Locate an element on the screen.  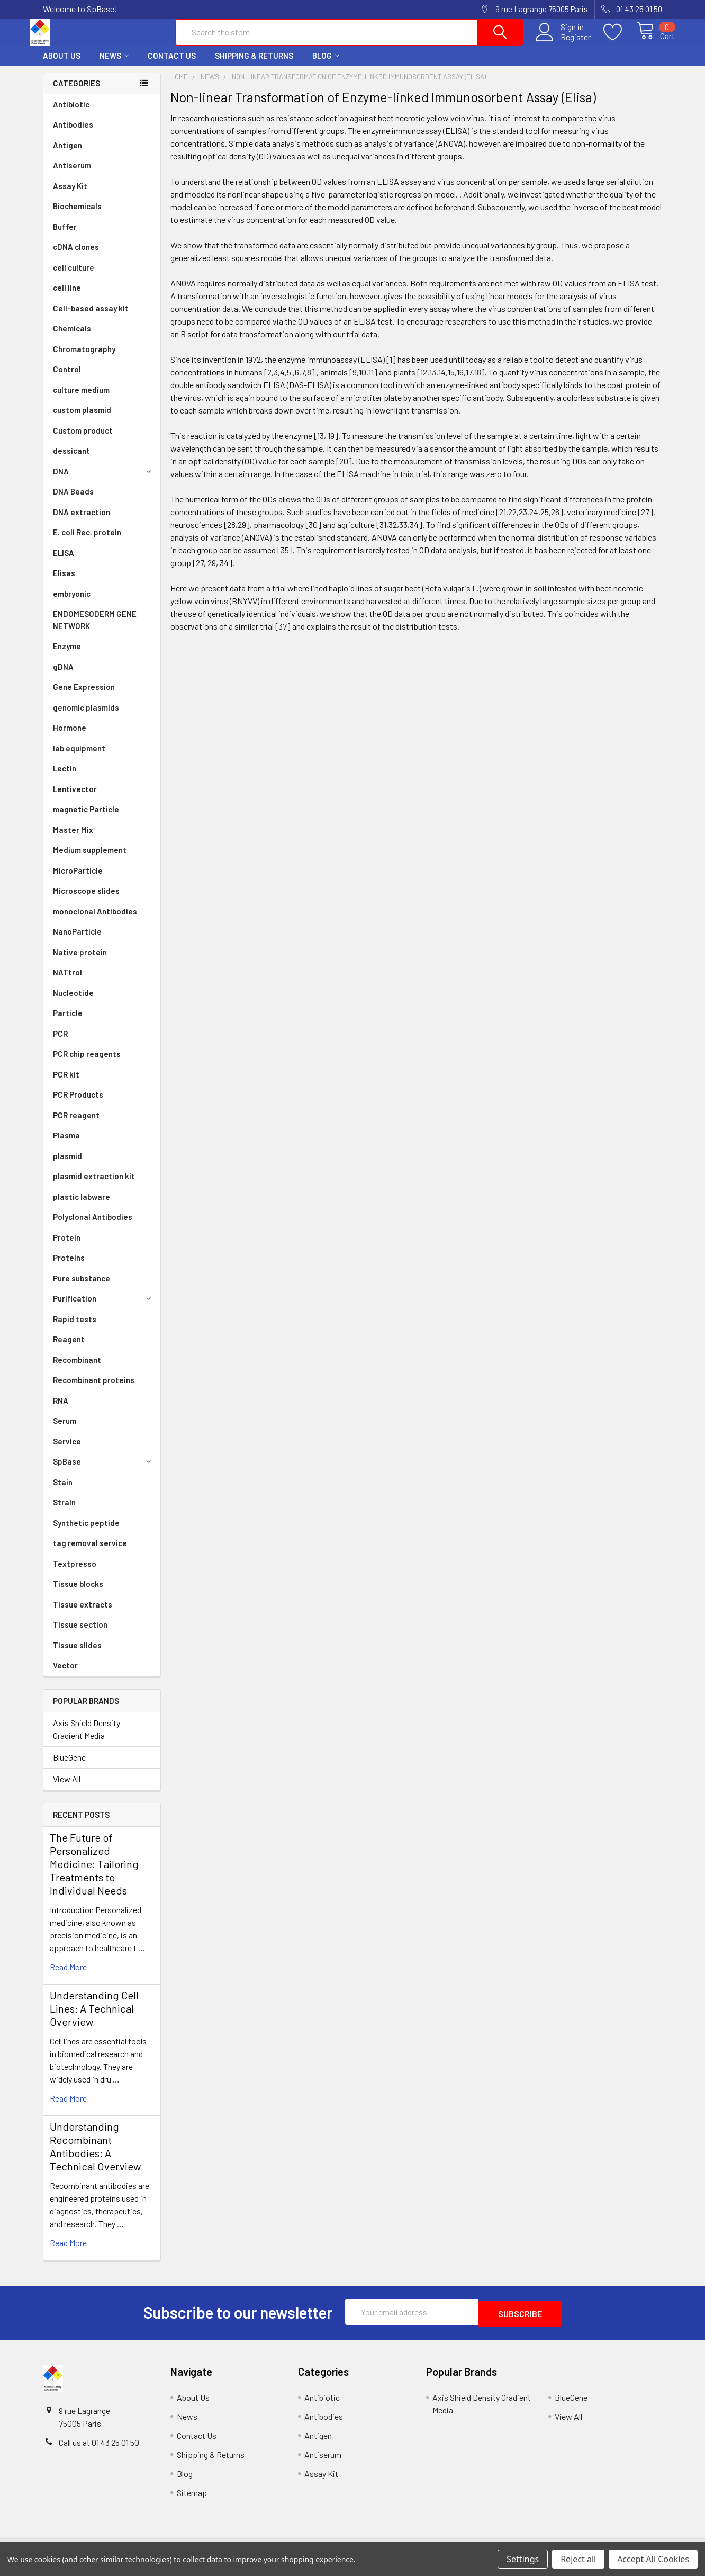
Reject all is located at coordinates (578, 2559).